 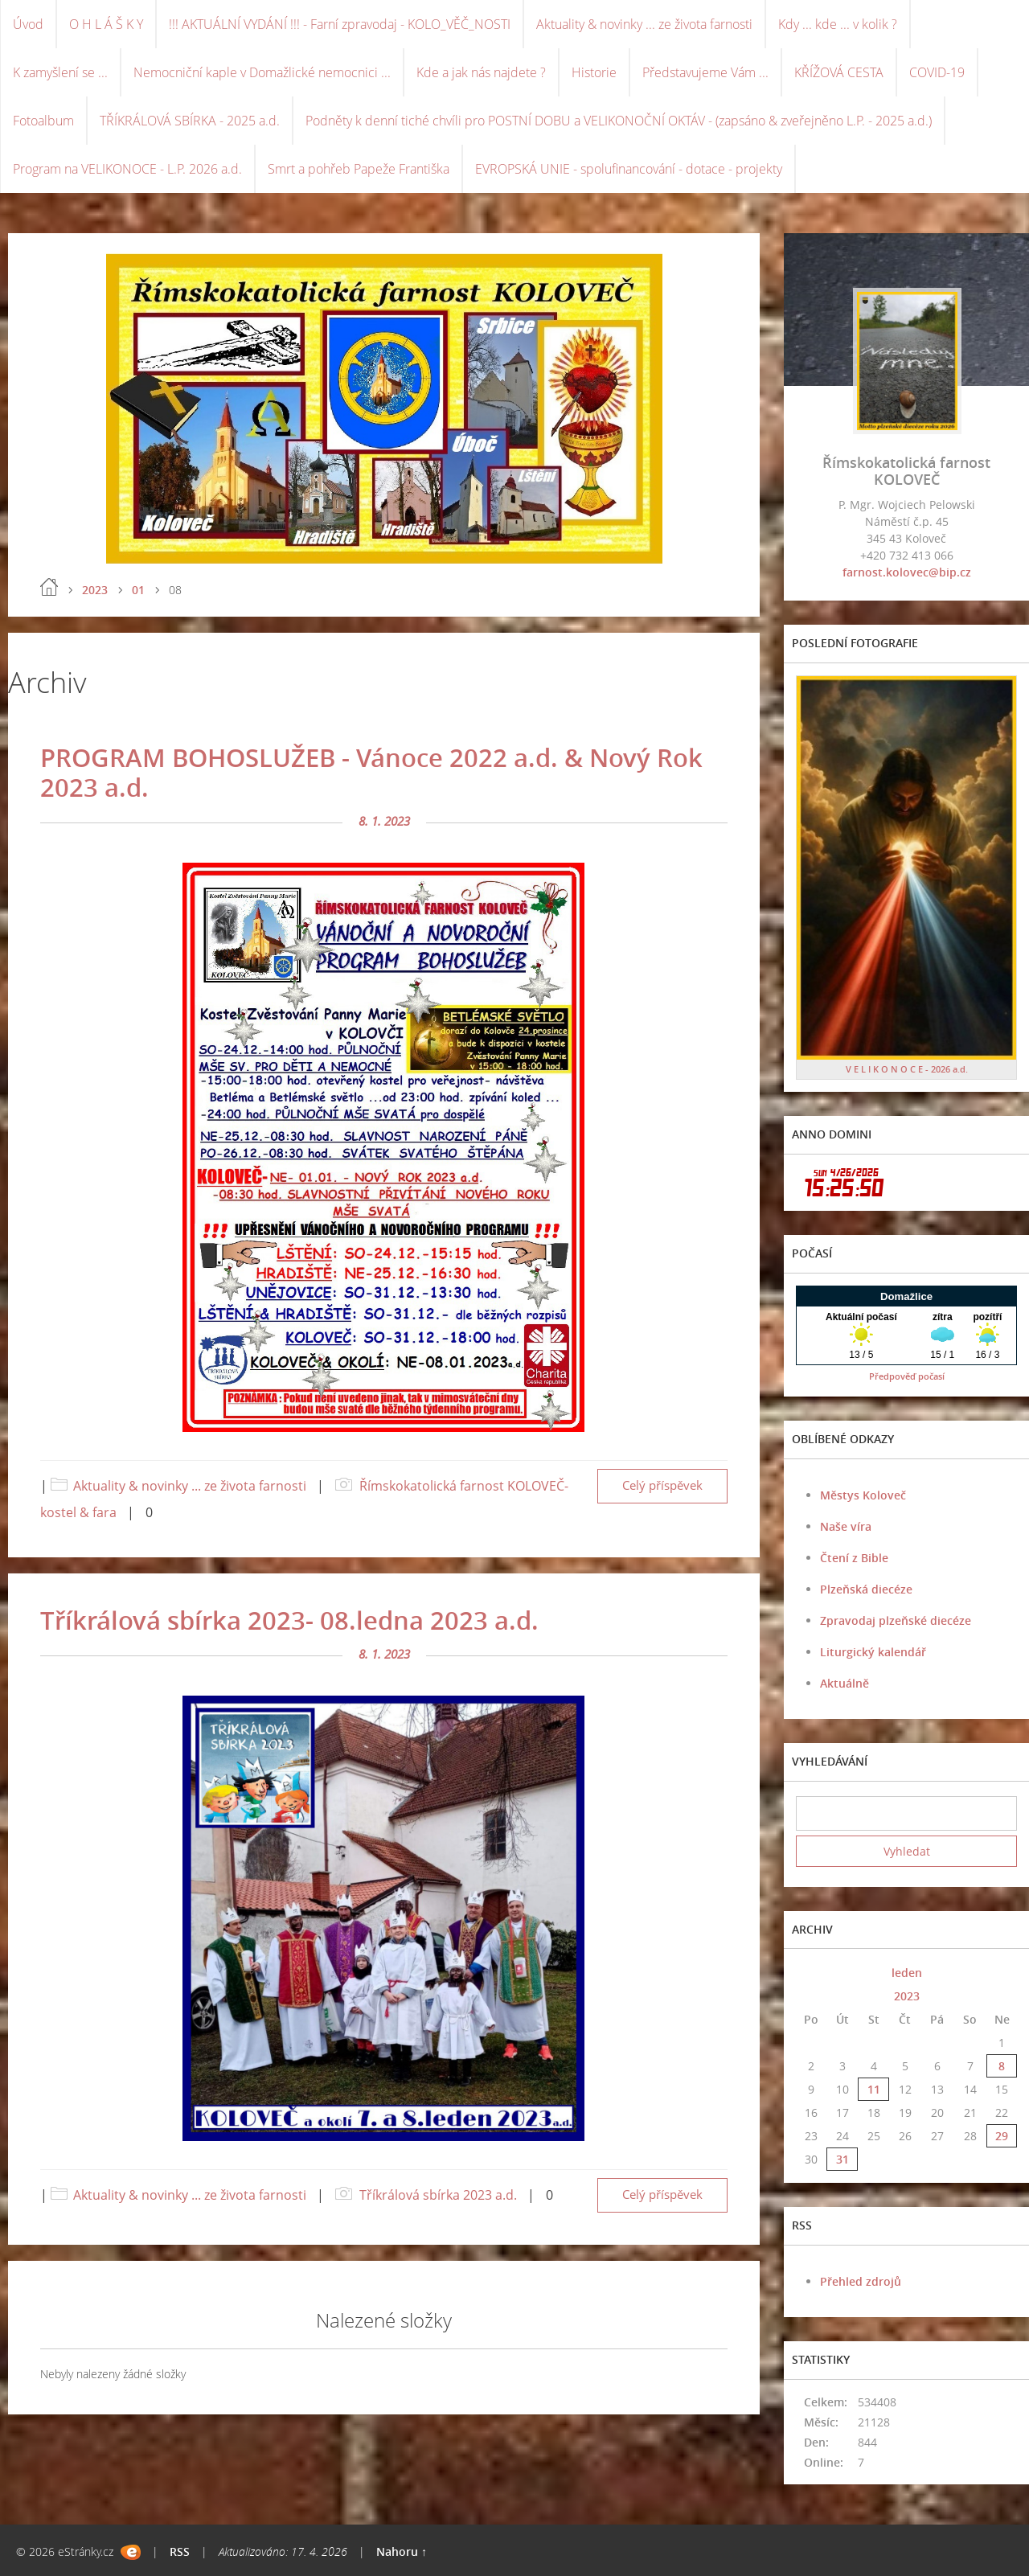 I want to click on KŘÍŽOVÁ CESTA, so click(x=838, y=72).